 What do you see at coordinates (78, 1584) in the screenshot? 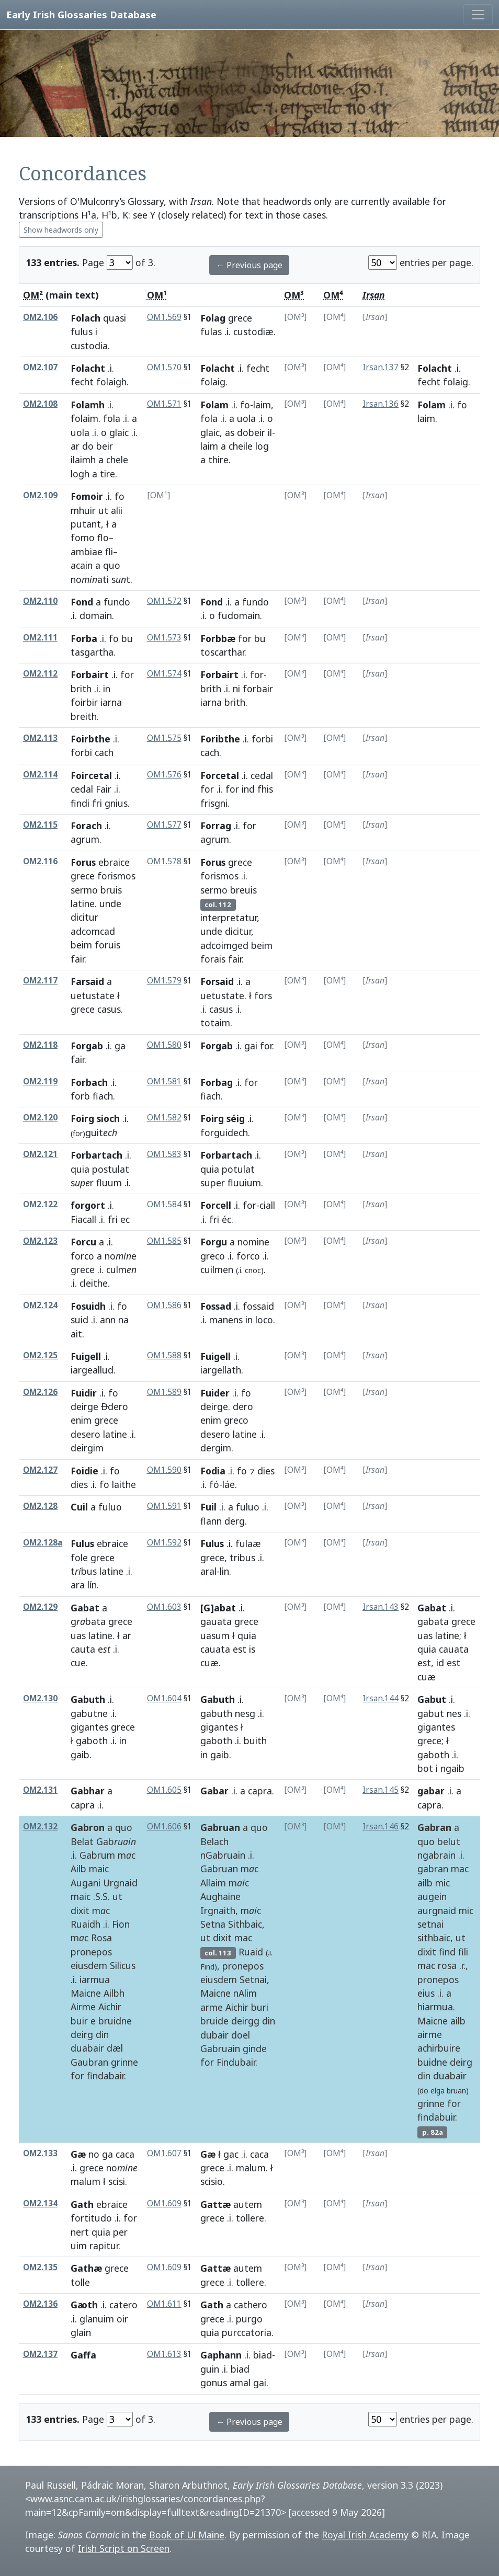
I see `ara` at bounding box center [78, 1584].